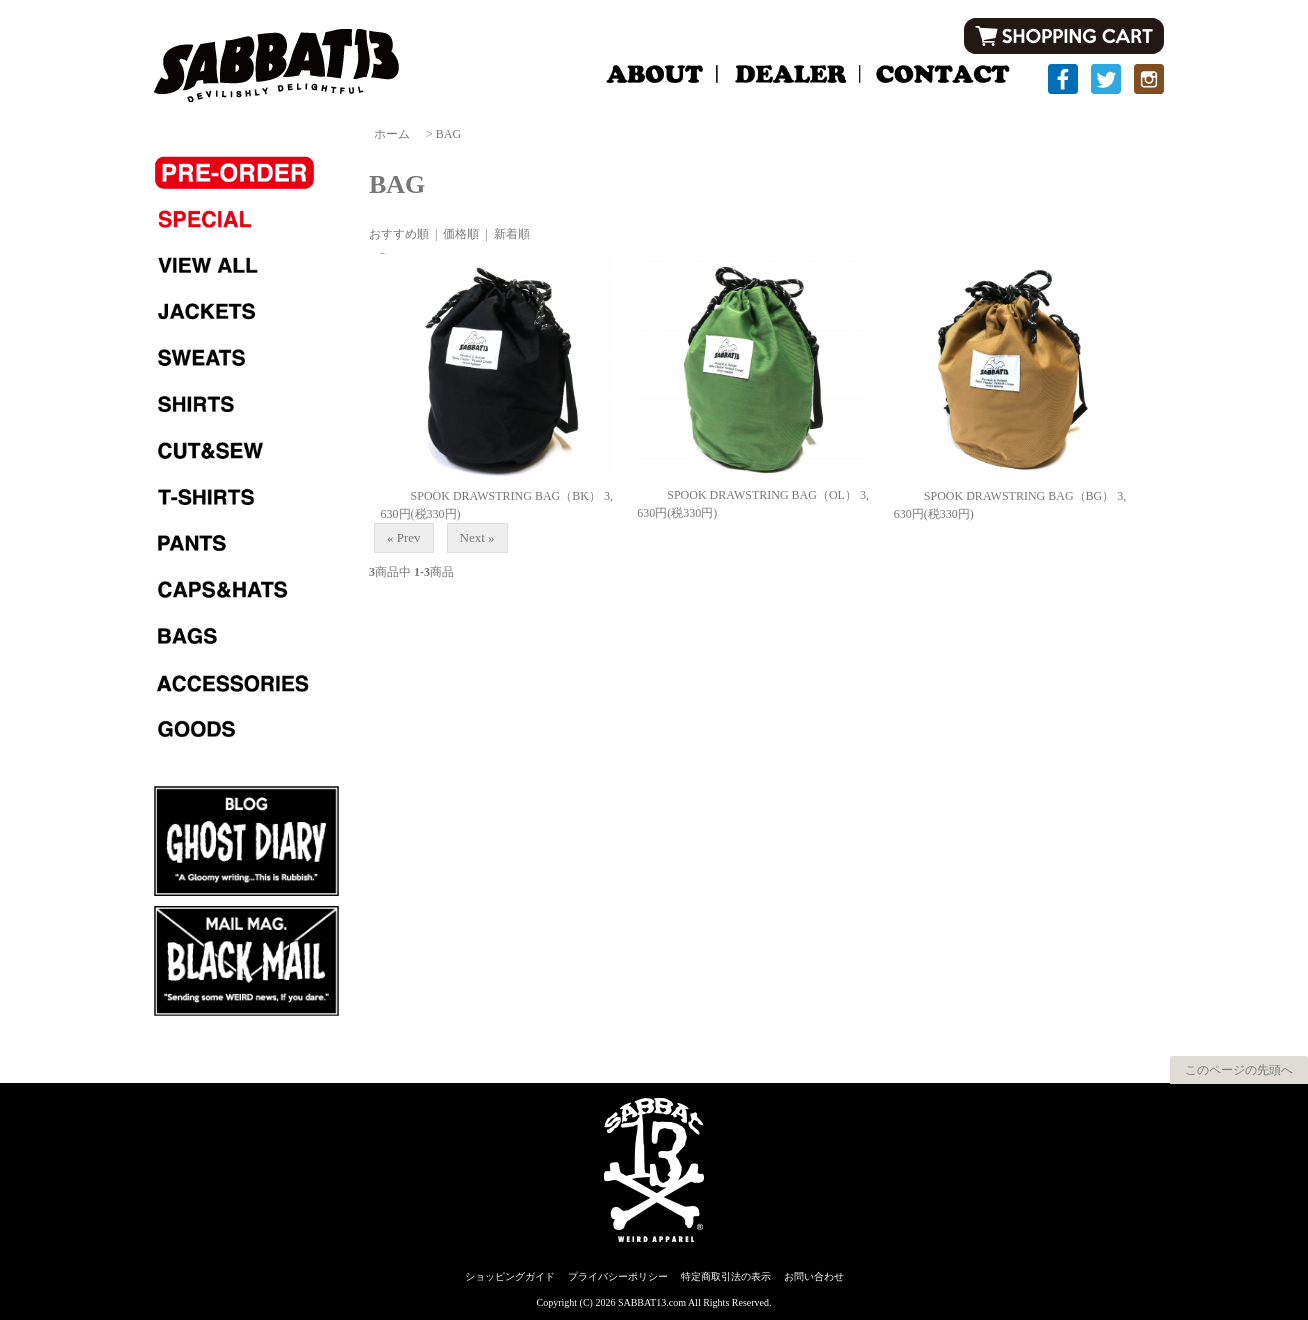 Image resolution: width=1308 pixels, height=1320 pixels. Describe the element at coordinates (747, 495) in the screenshot. I see `SPOOK DRAWSTRING BAG（OL）` at that location.